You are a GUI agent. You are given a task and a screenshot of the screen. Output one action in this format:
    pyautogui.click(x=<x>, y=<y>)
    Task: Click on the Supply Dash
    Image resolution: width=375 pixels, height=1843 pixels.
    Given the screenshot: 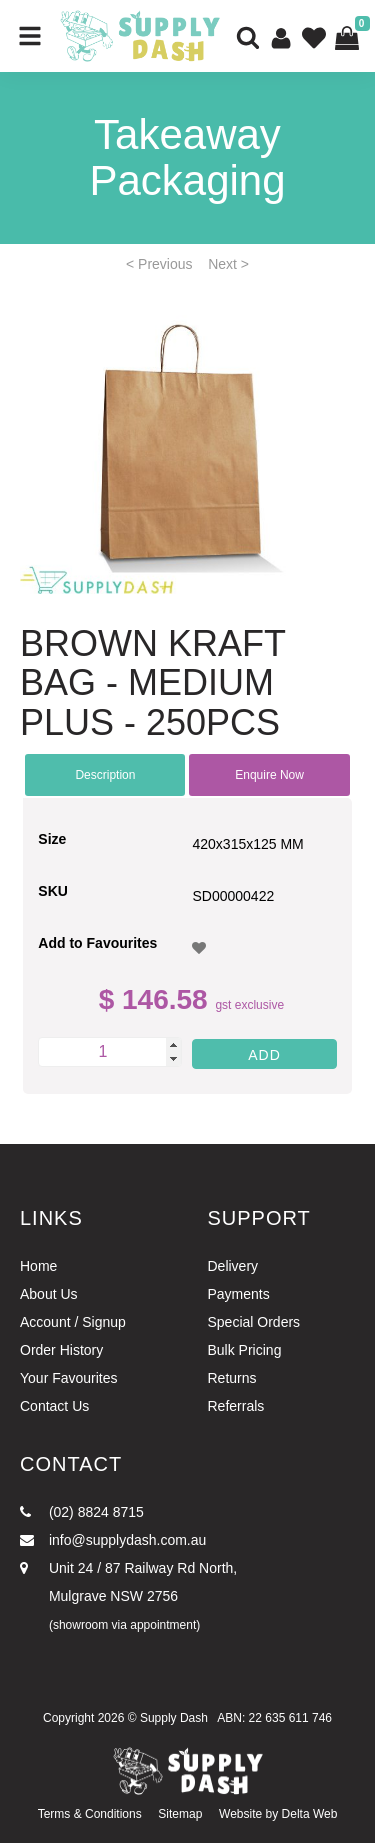 What is the action you would take?
    pyautogui.click(x=174, y=1718)
    